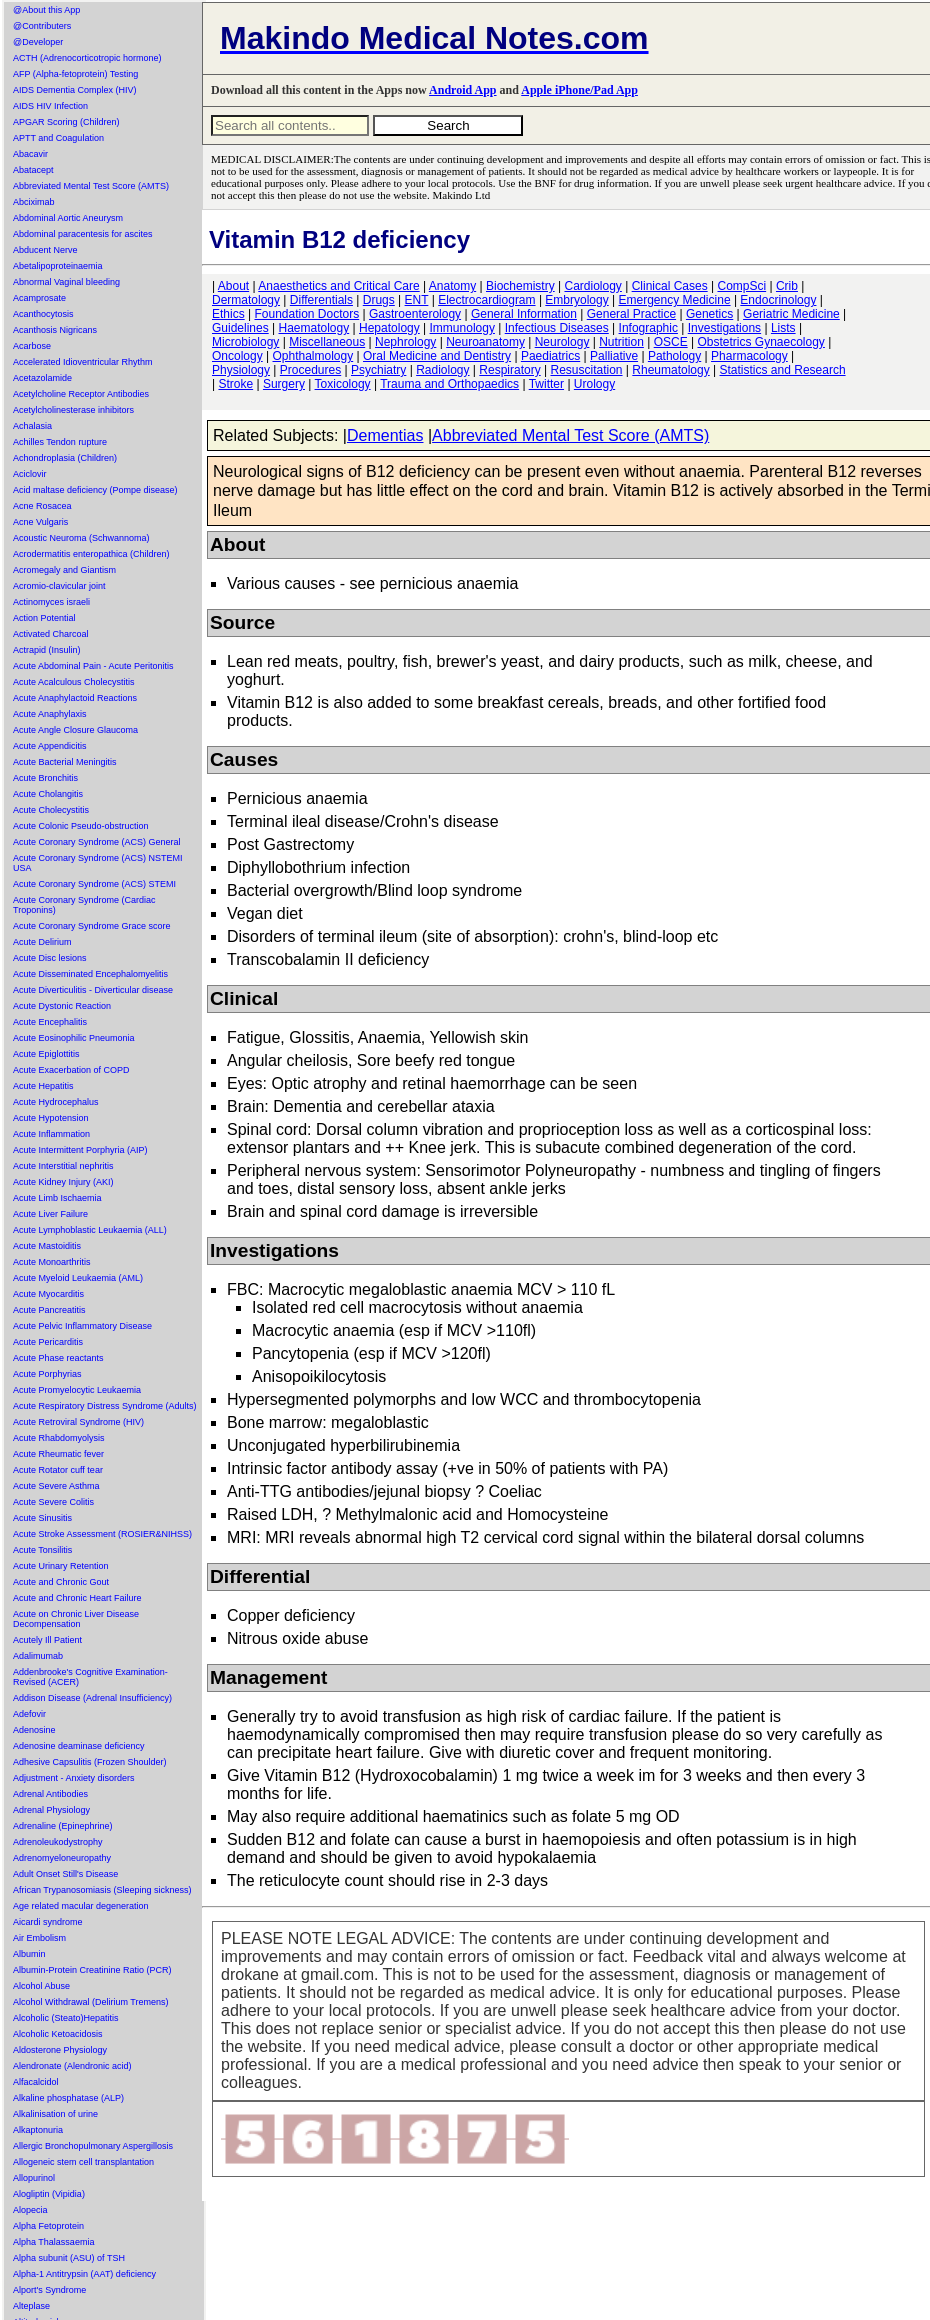 Image resolution: width=930 pixels, height=2320 pixels. Describe the element at coordinates (462, 328) in the screenshot. I see `Immunology` at that location.